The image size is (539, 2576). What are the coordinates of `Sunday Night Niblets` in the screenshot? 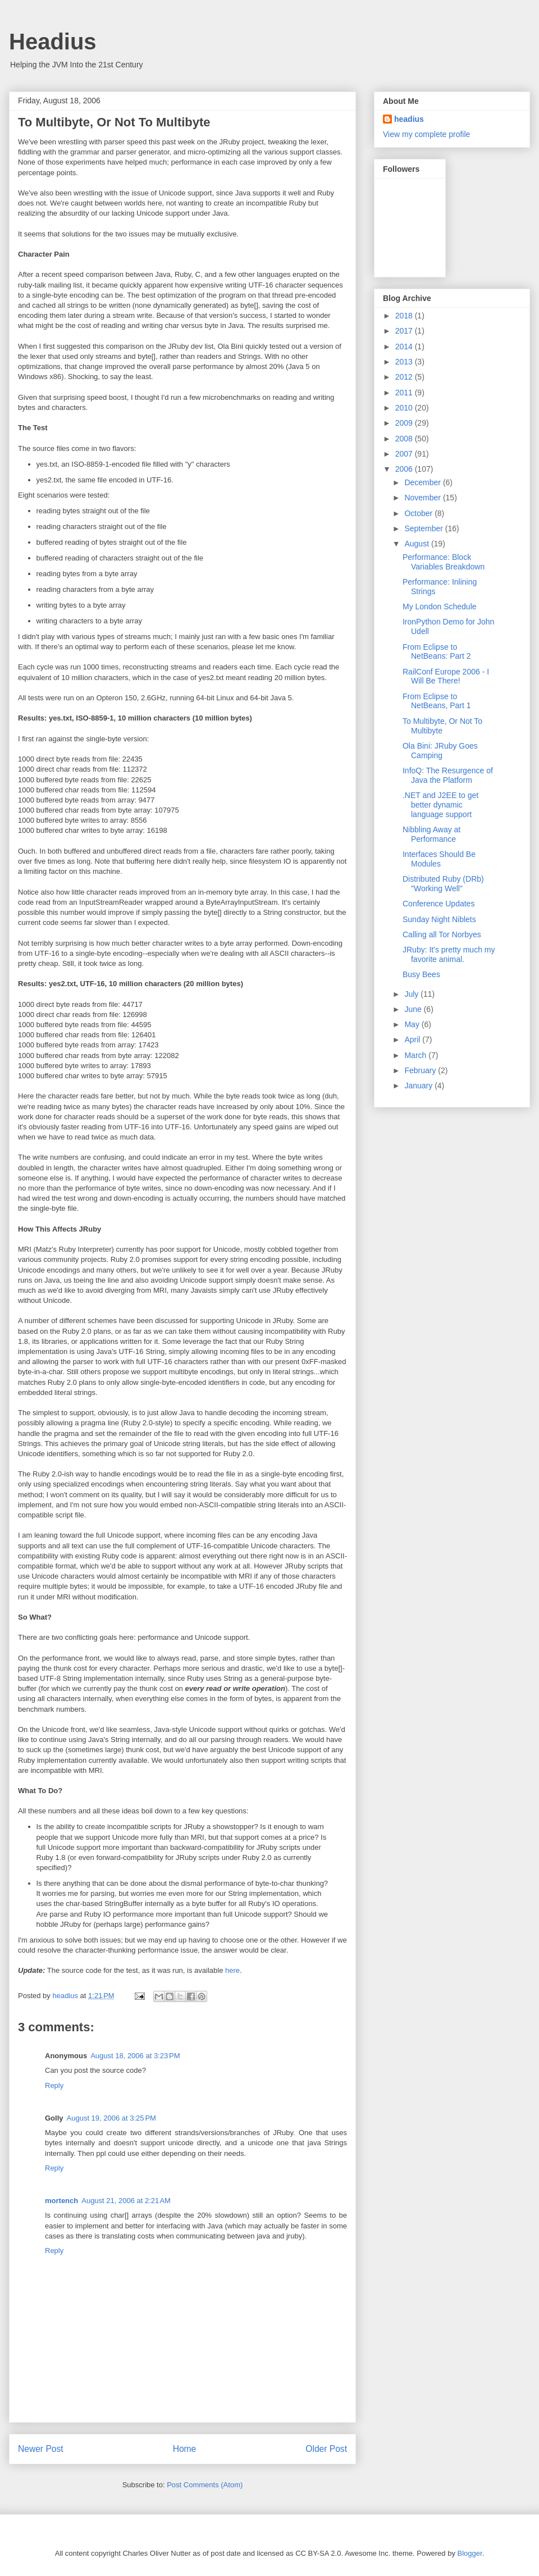 It's located at (439, 919).